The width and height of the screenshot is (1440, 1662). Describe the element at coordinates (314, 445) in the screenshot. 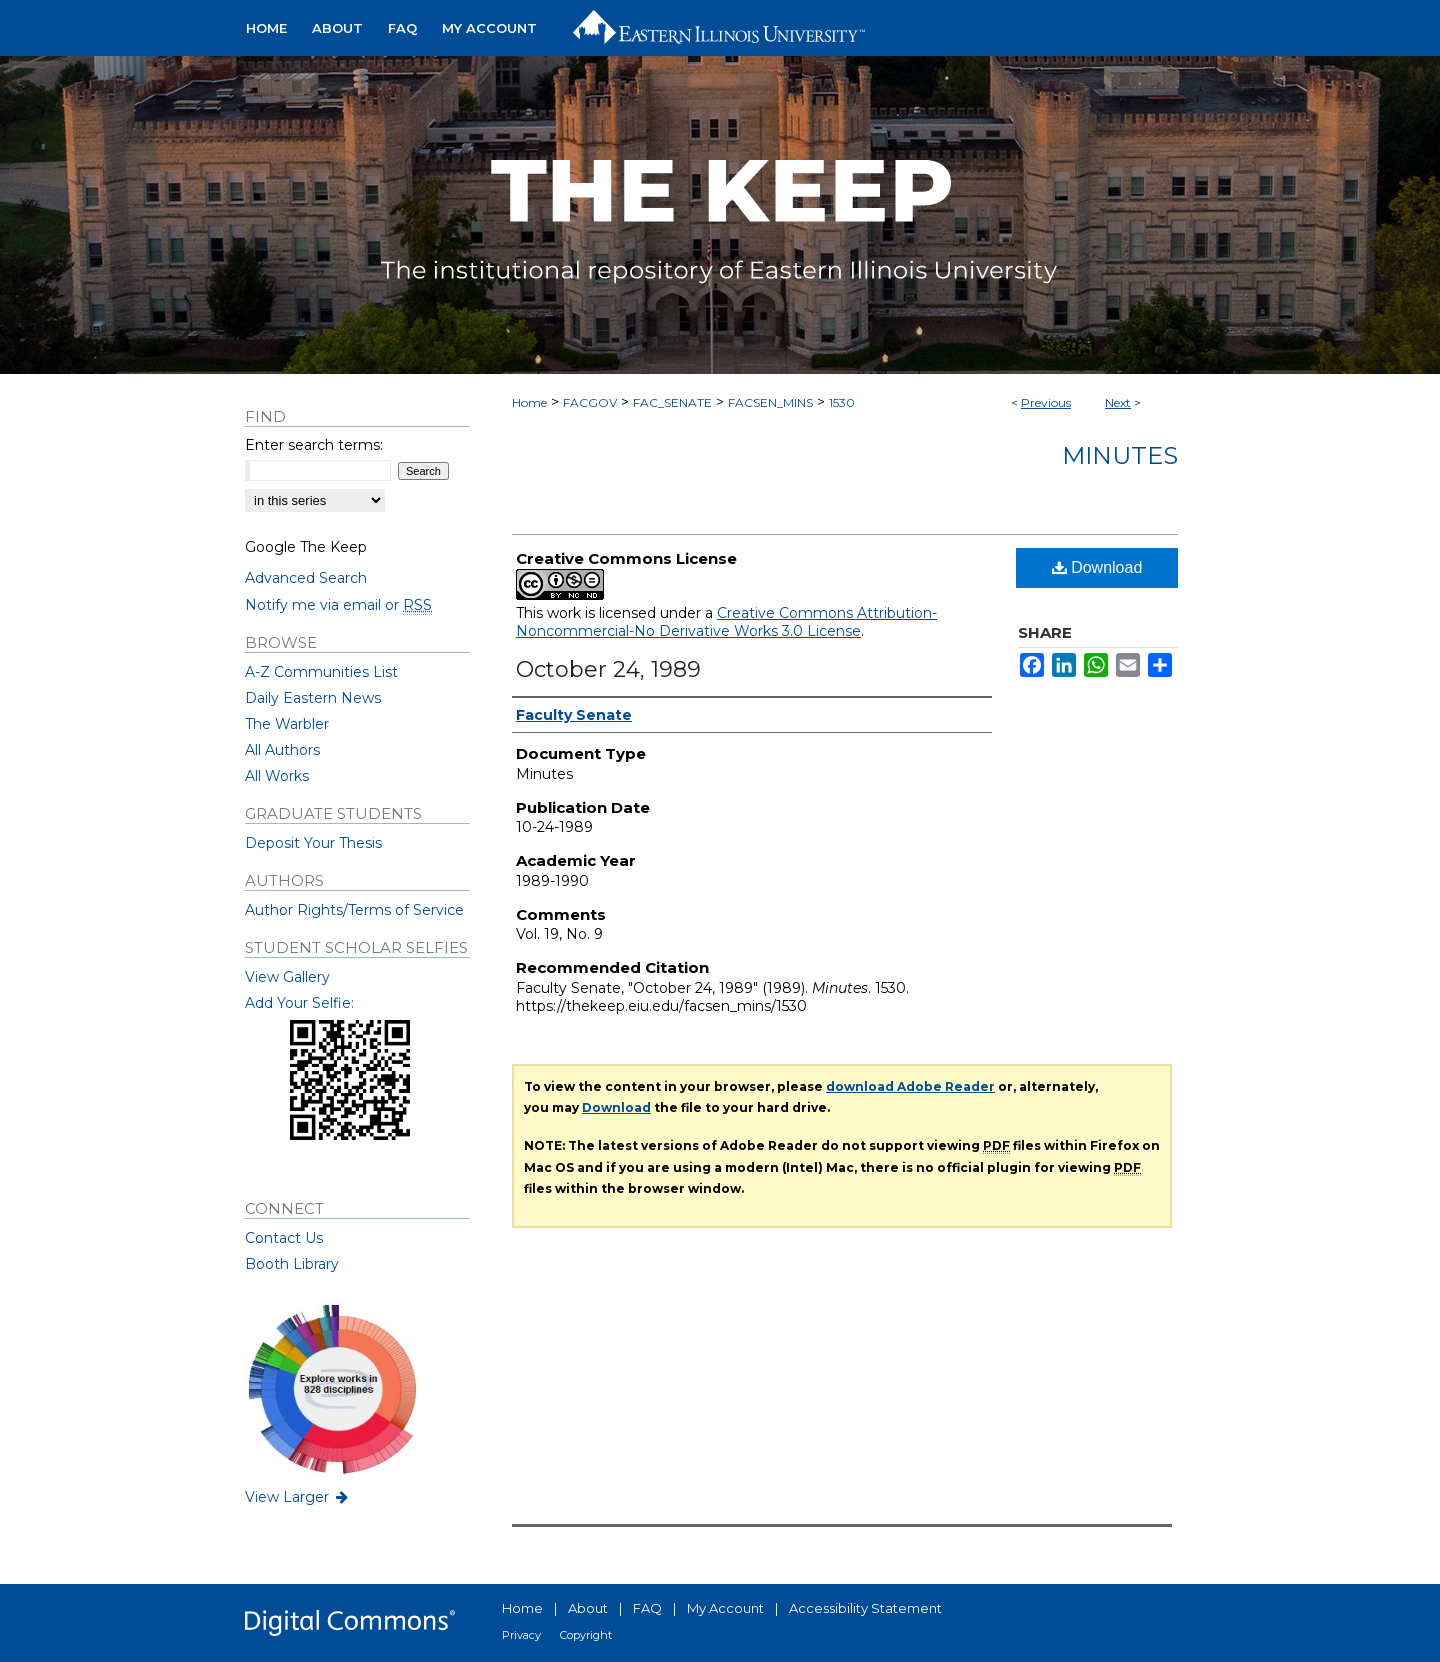

I see `Enter search terms:` at that location.